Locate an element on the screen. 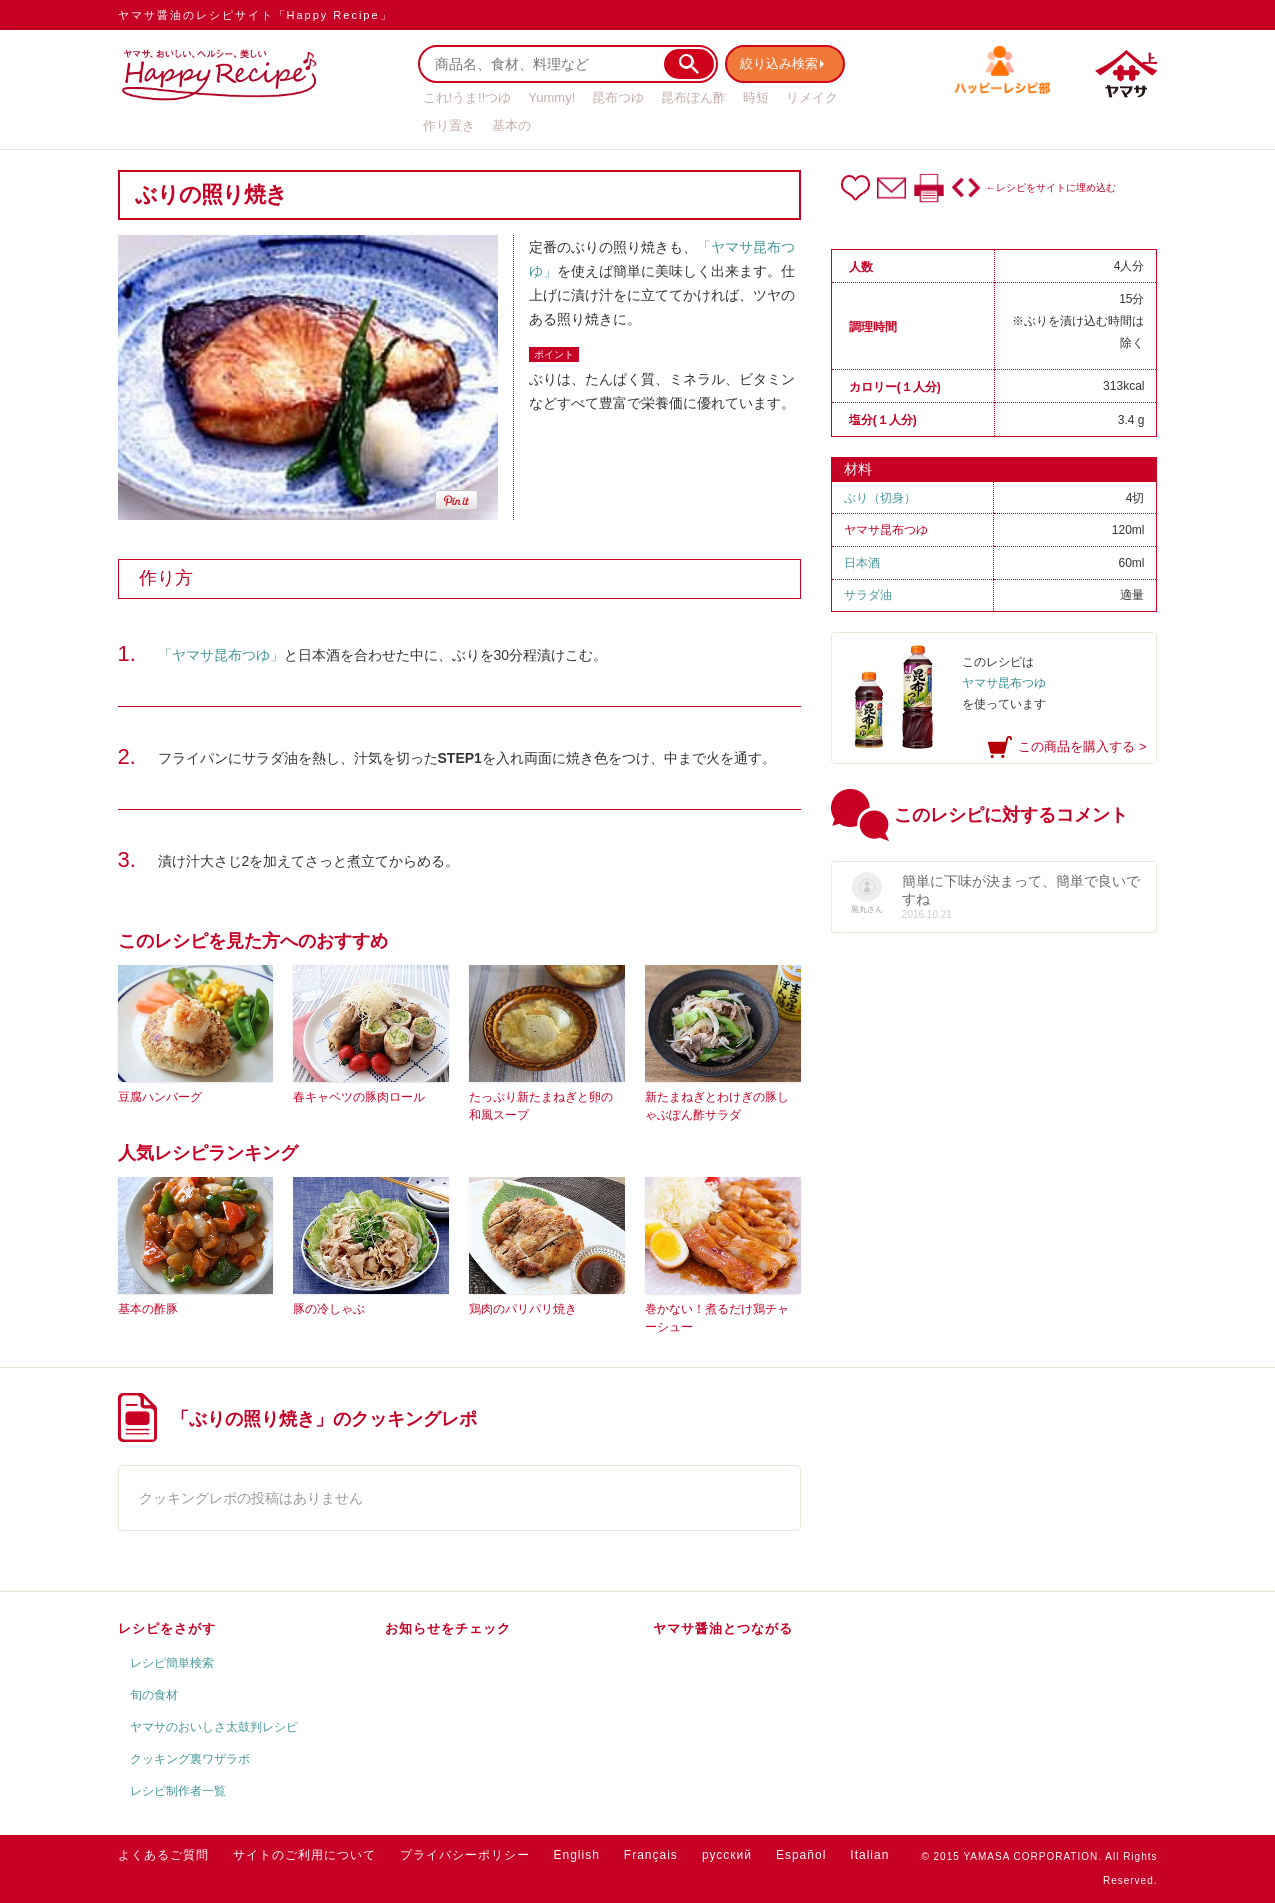 The width and height of the screenshot is (1275, 1903). これ!うま!!つゆ is located at coordinates (467, 97).